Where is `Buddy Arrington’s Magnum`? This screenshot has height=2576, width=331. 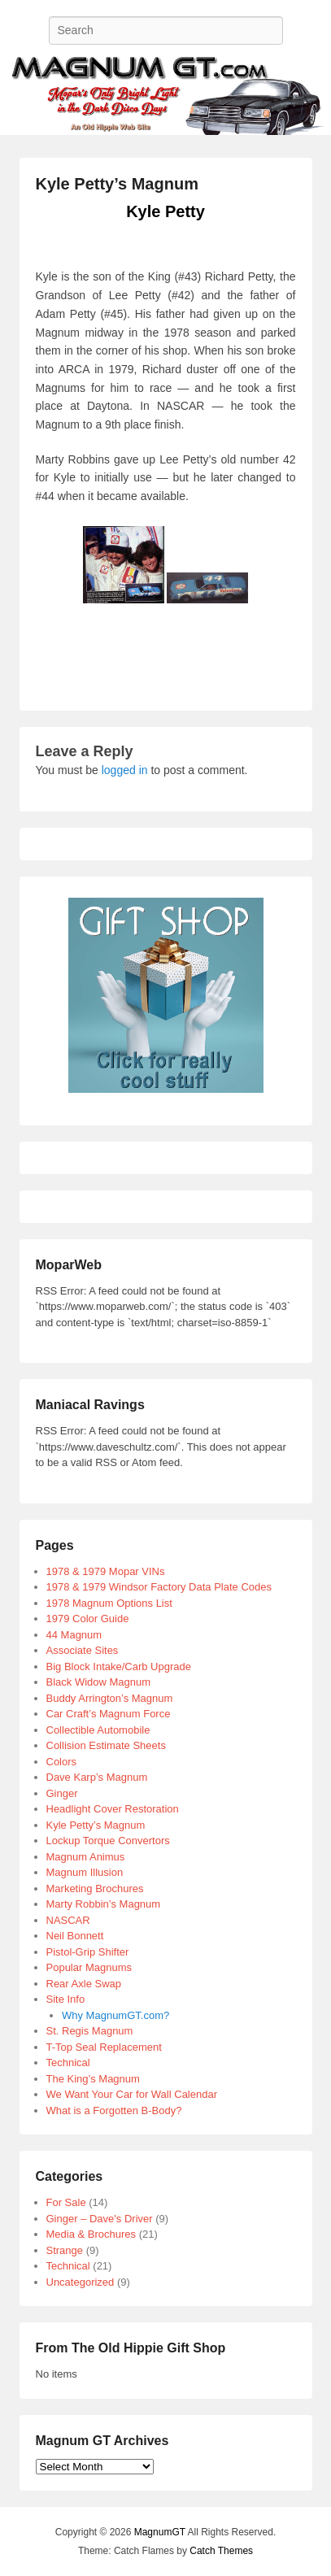 Buddy Arrington’s Magnum is located at coordinates (109, 1698).